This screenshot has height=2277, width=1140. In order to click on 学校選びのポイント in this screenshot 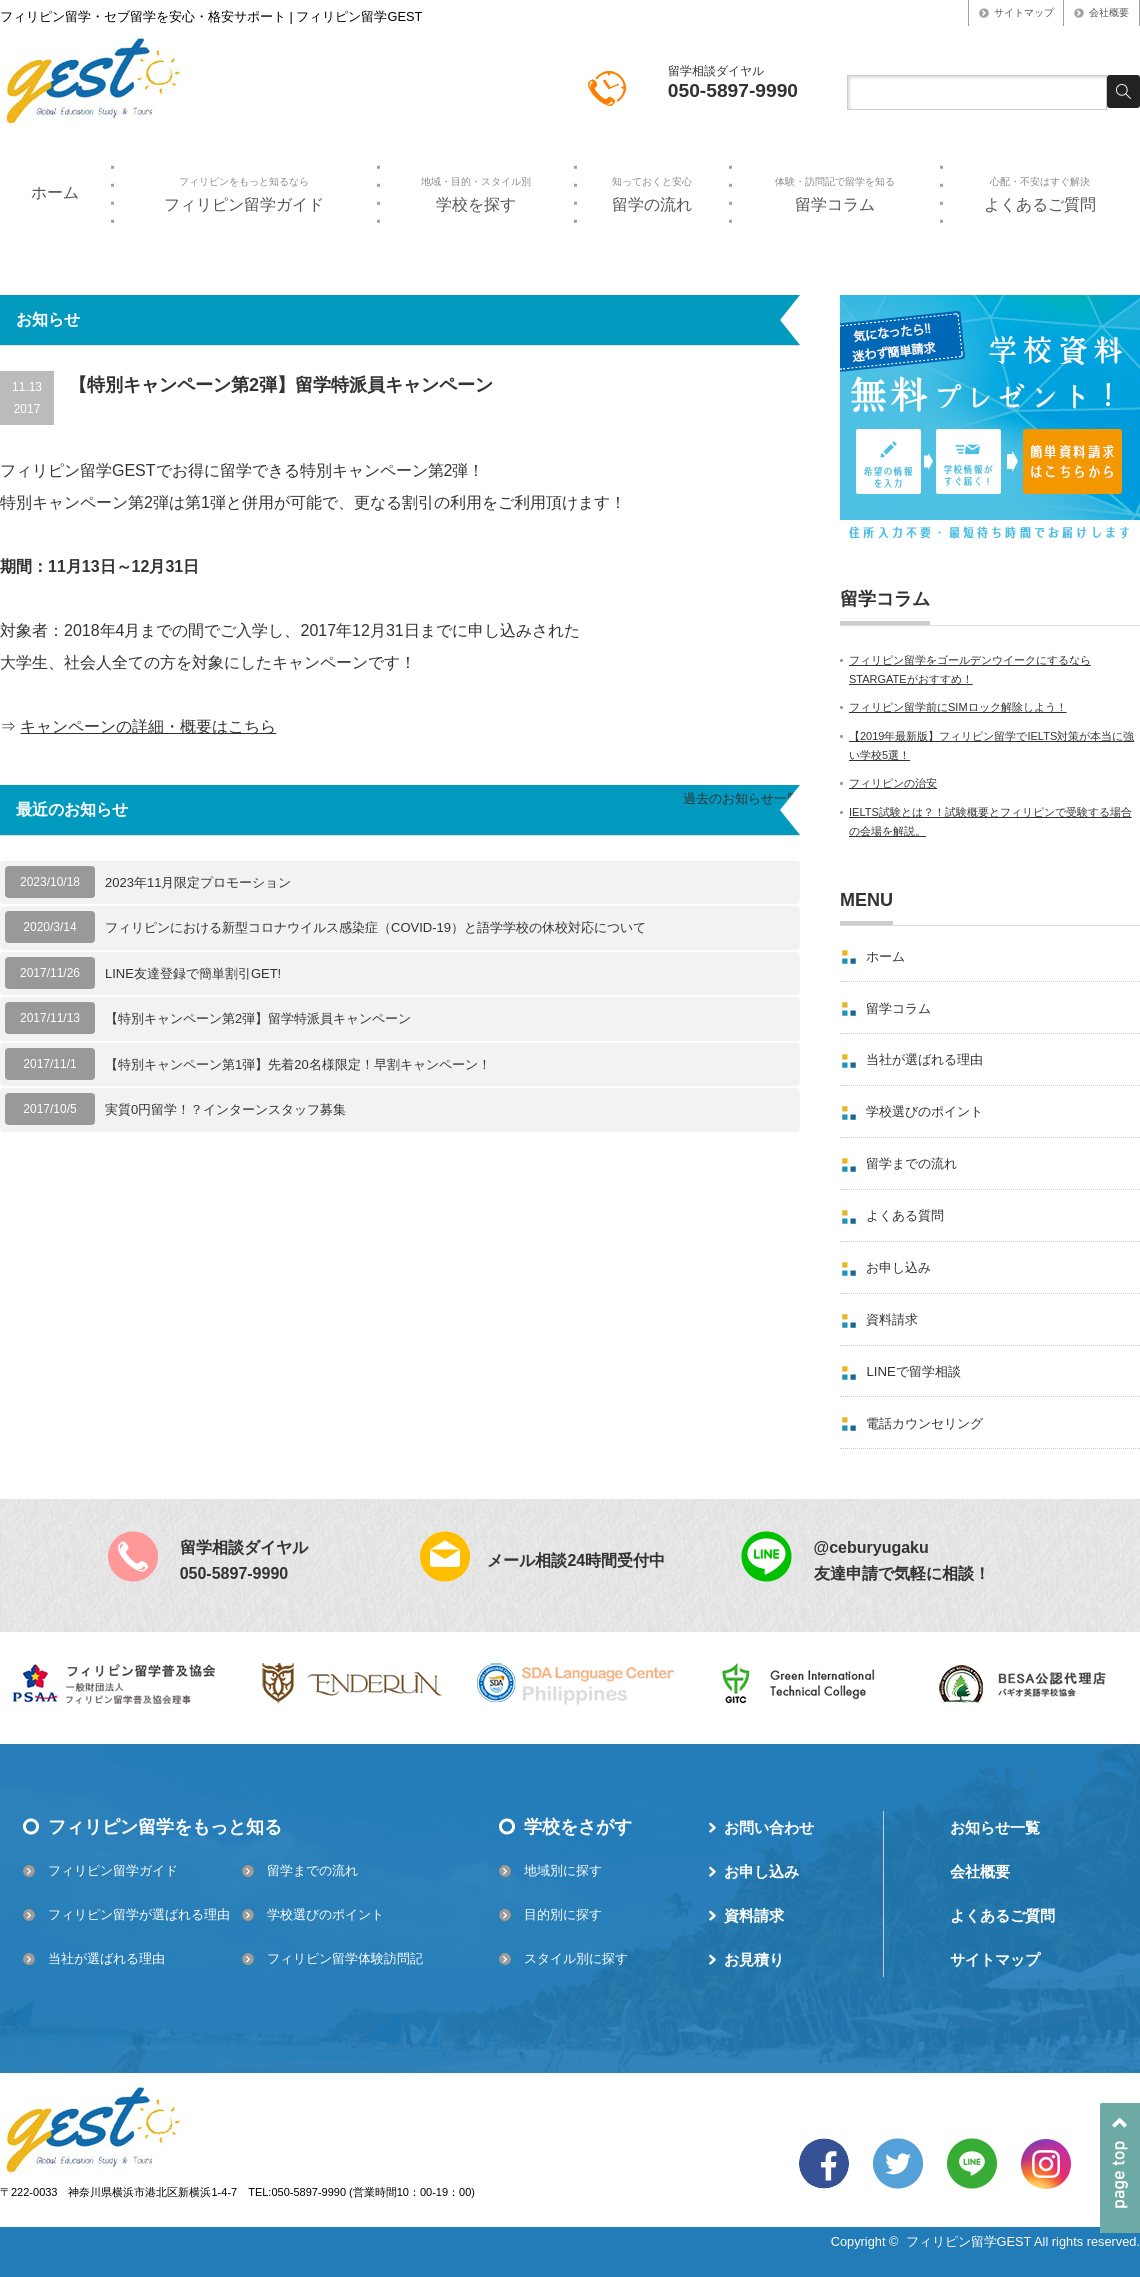, I will do `click(924, 1111)`.